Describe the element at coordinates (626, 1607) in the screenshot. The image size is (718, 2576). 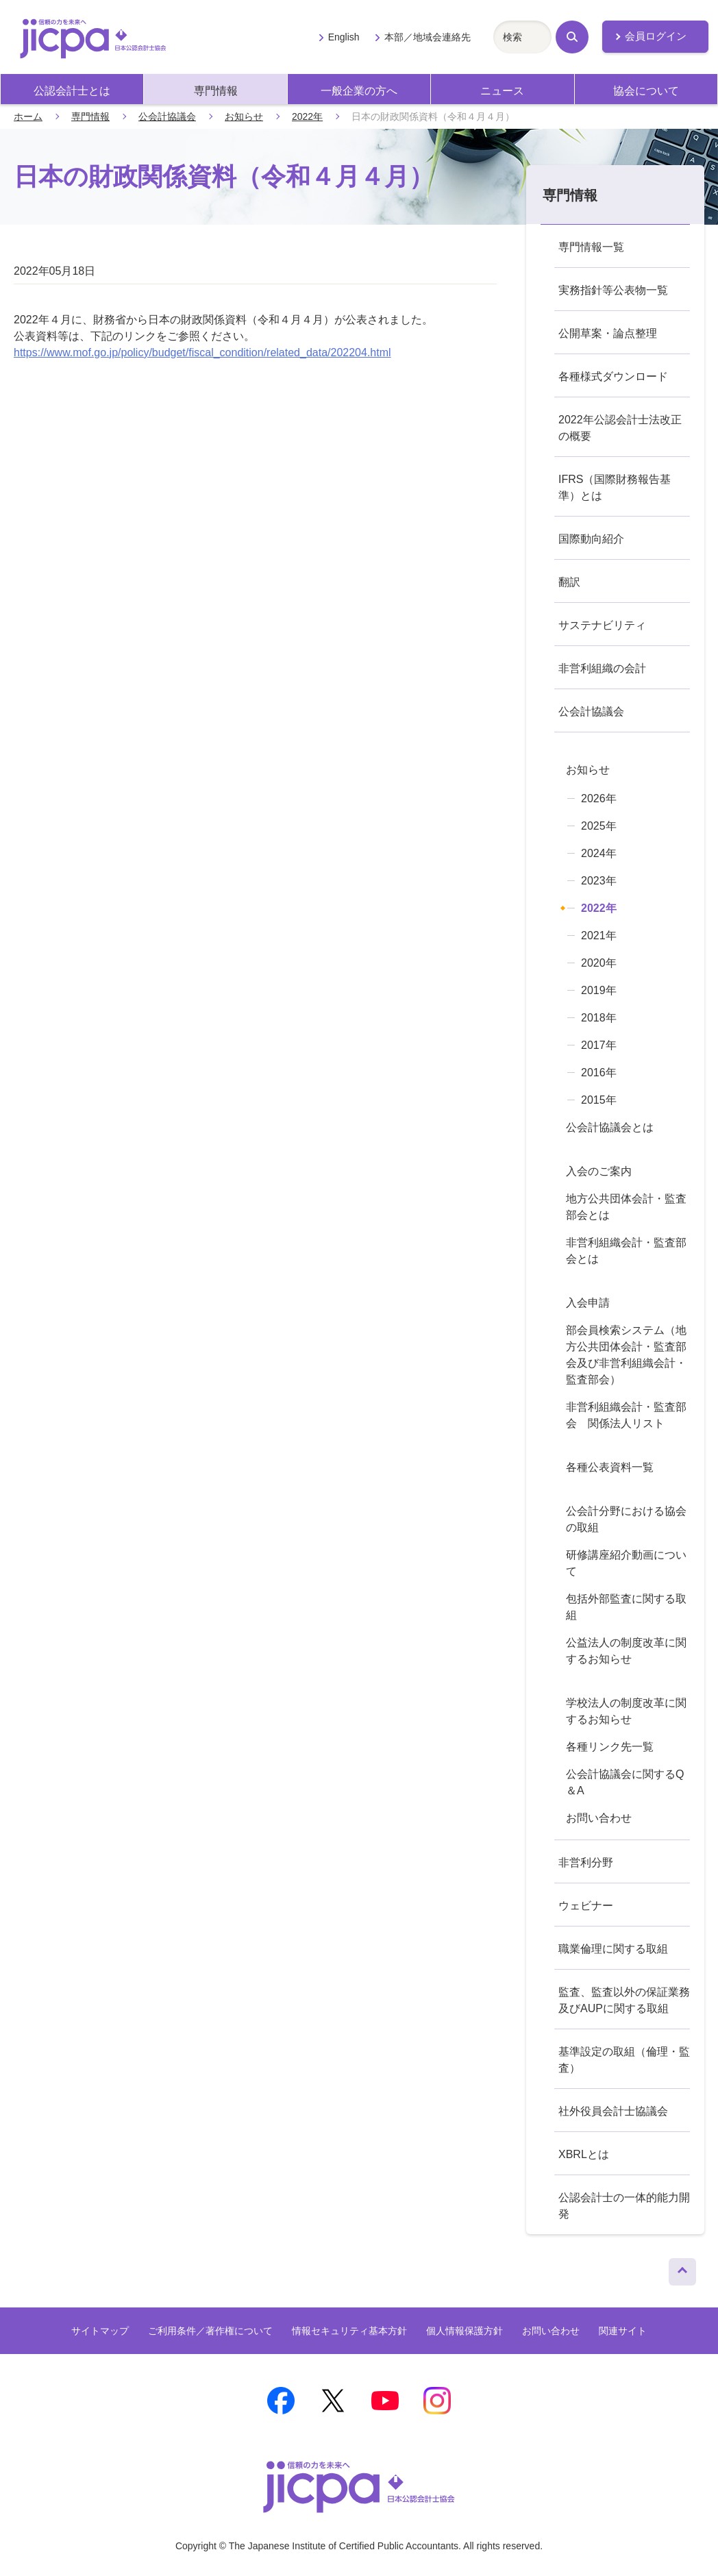
I see `包括外部監査に関する取組` at that location.